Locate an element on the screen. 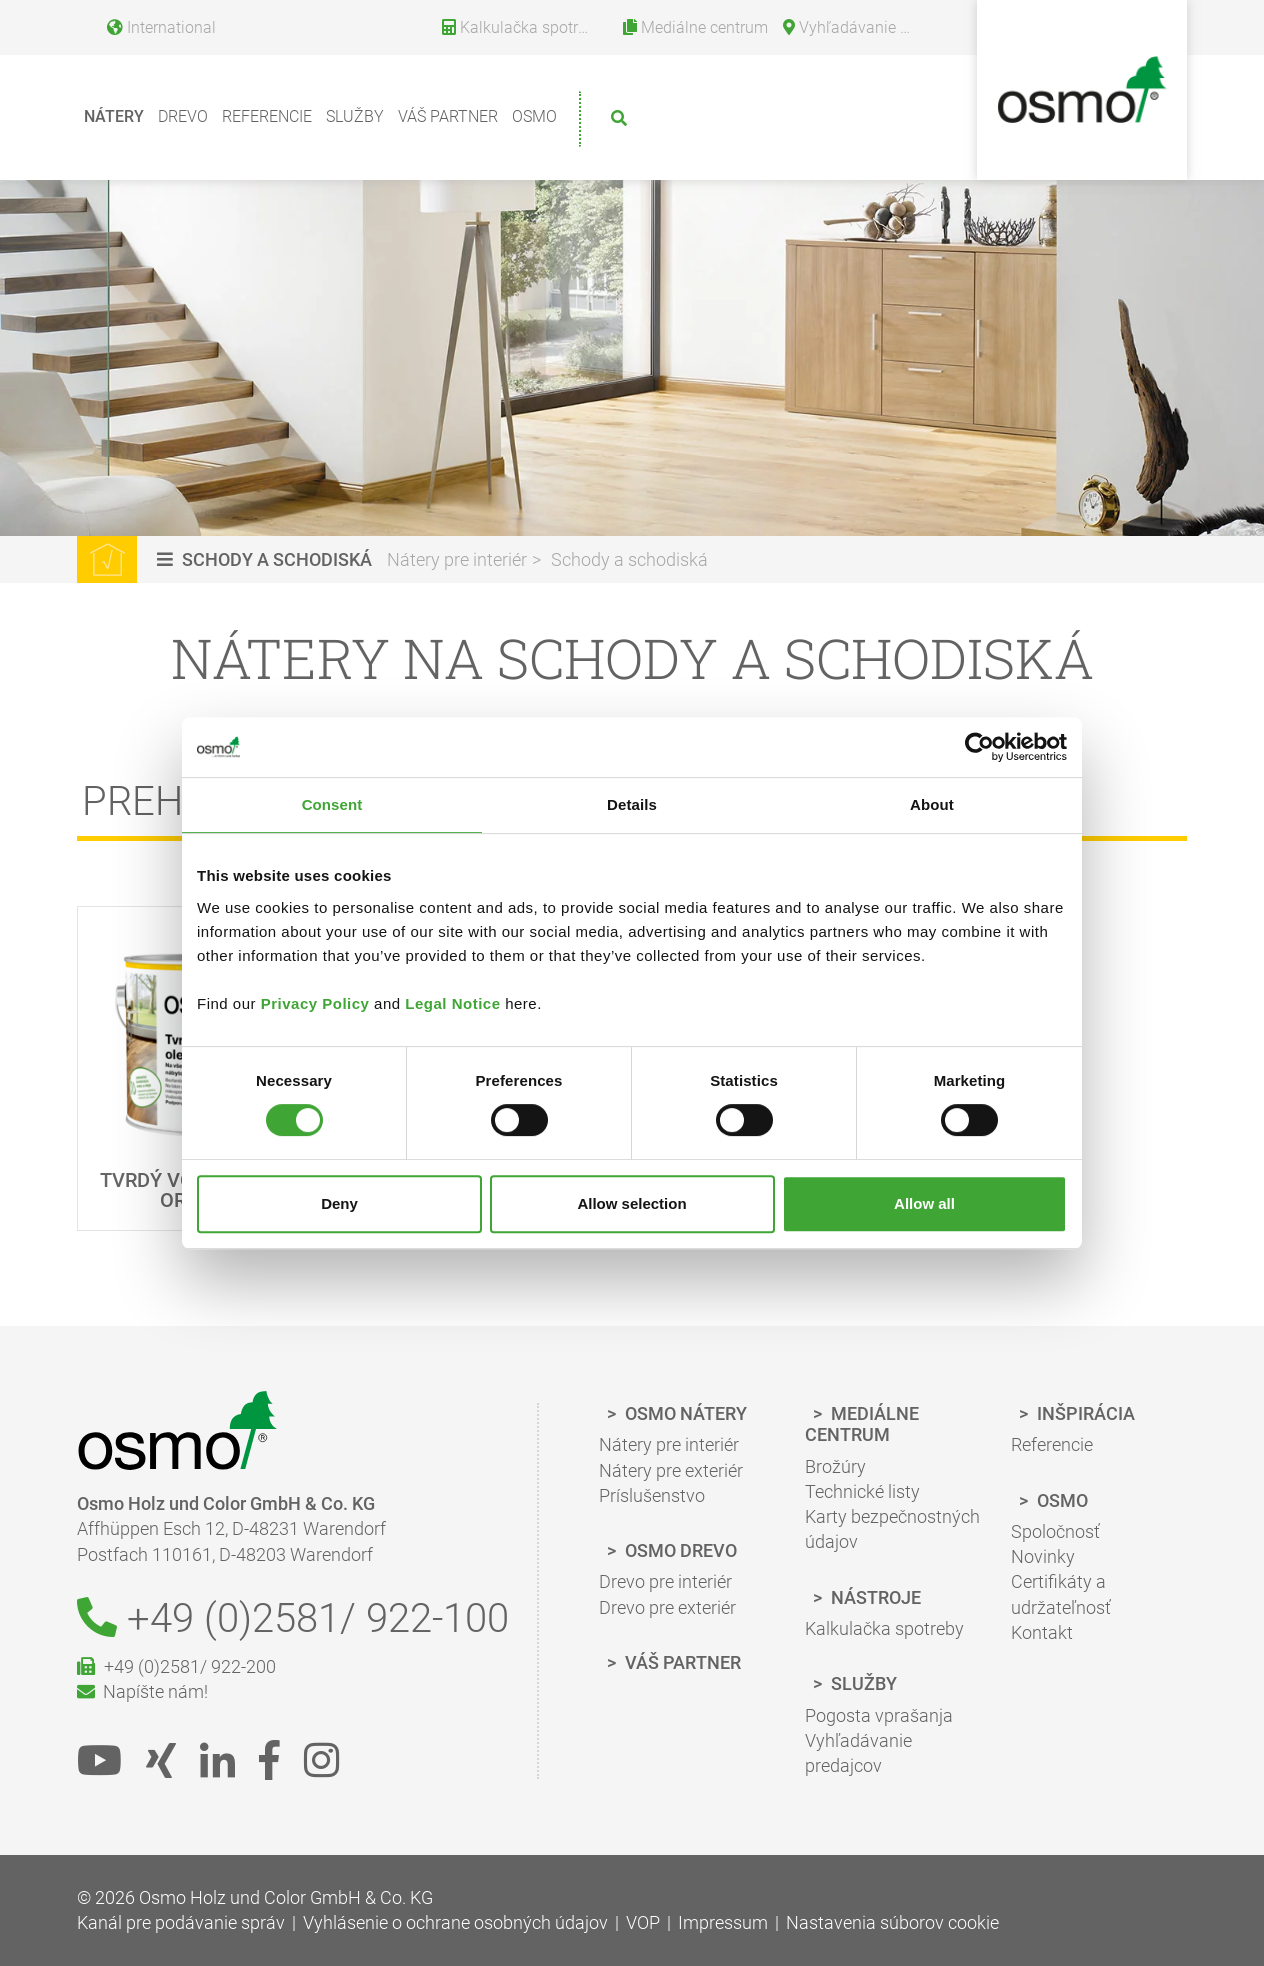  Drevo pre interiér is located at coordinates (665, 1581).